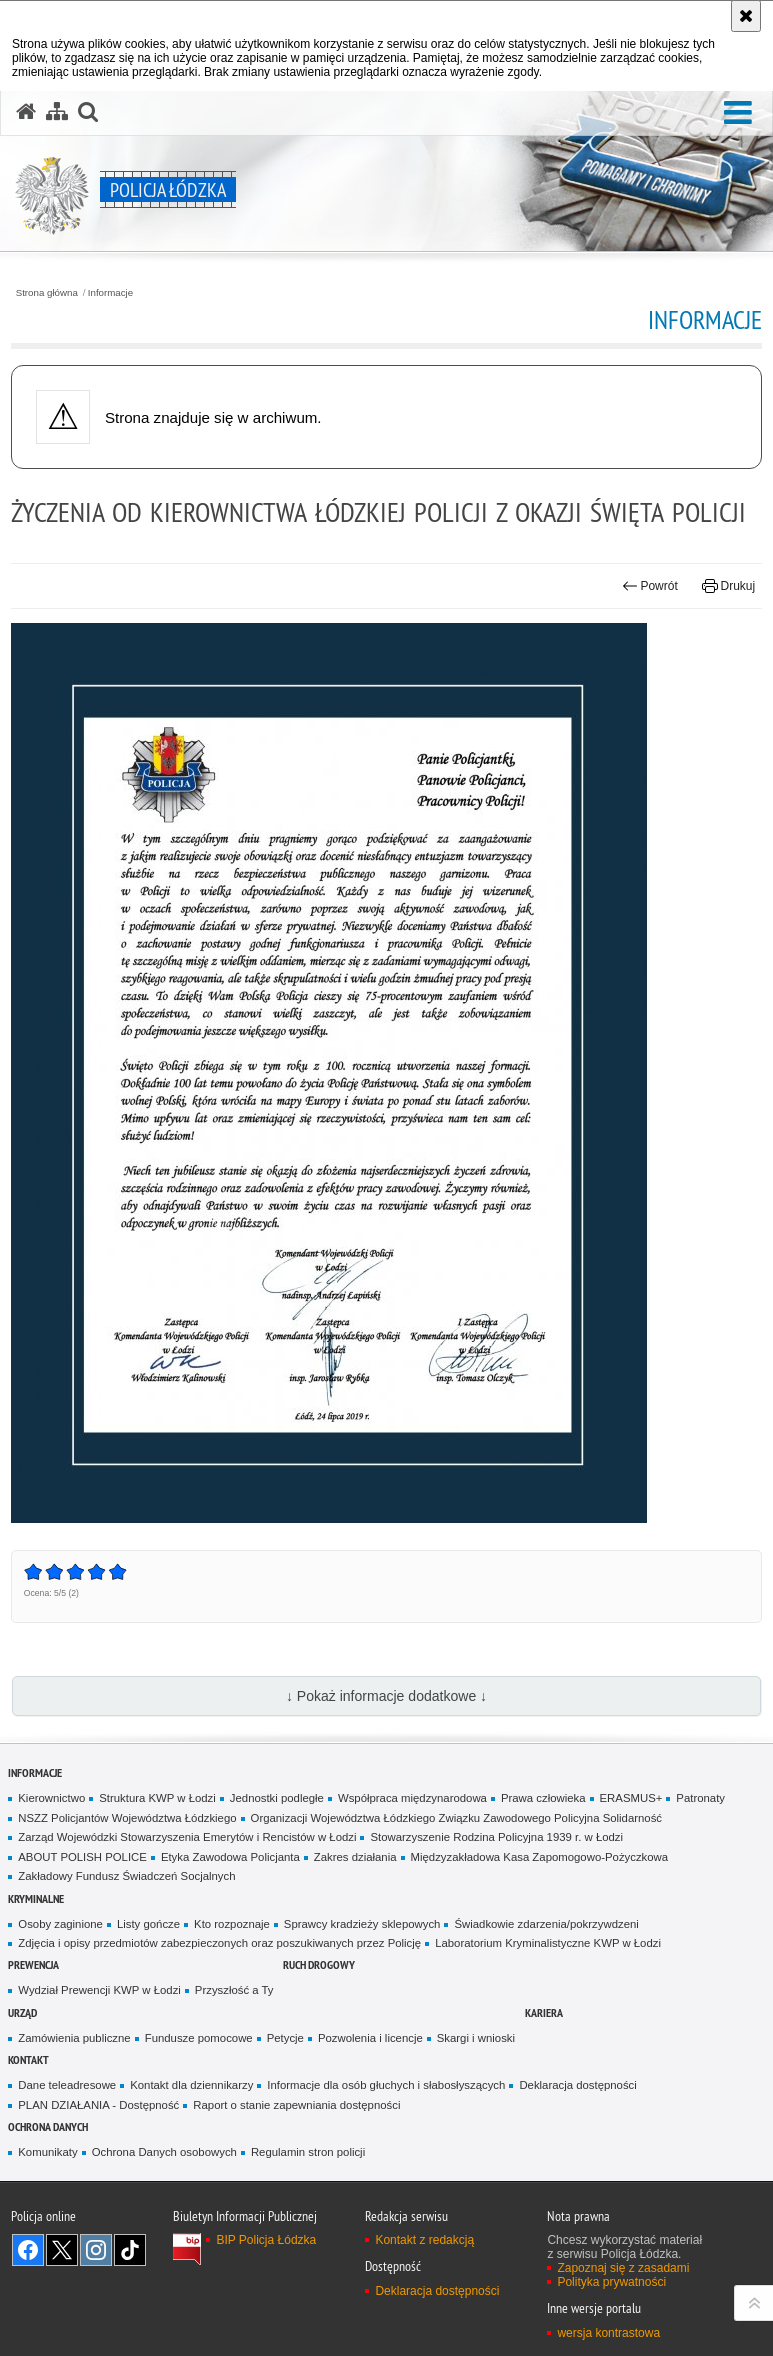 The height and width of the screenshot is (2356, 773). Describe the element at coordinates (608, 2333) in the screenshot. I see `wersja kontrastowa` at that location.